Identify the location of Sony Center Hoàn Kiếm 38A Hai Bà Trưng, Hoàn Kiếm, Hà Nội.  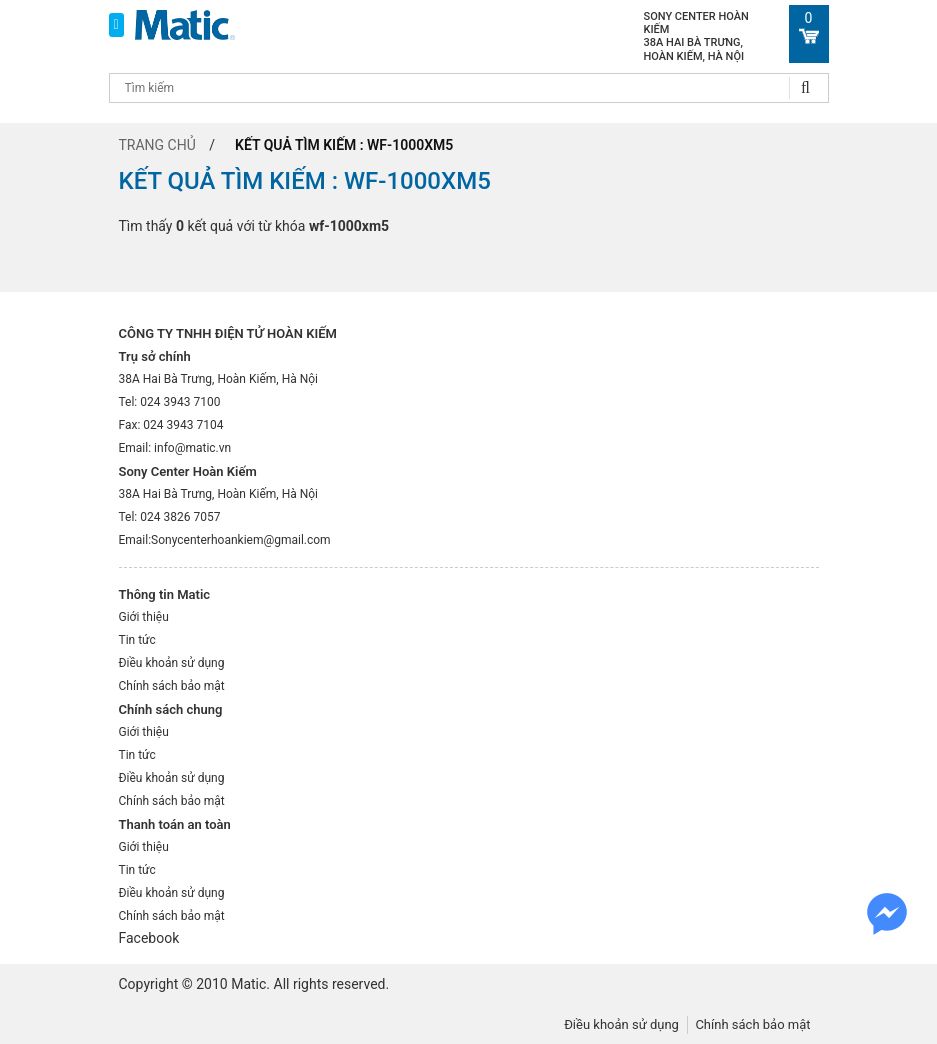
(696, 36).